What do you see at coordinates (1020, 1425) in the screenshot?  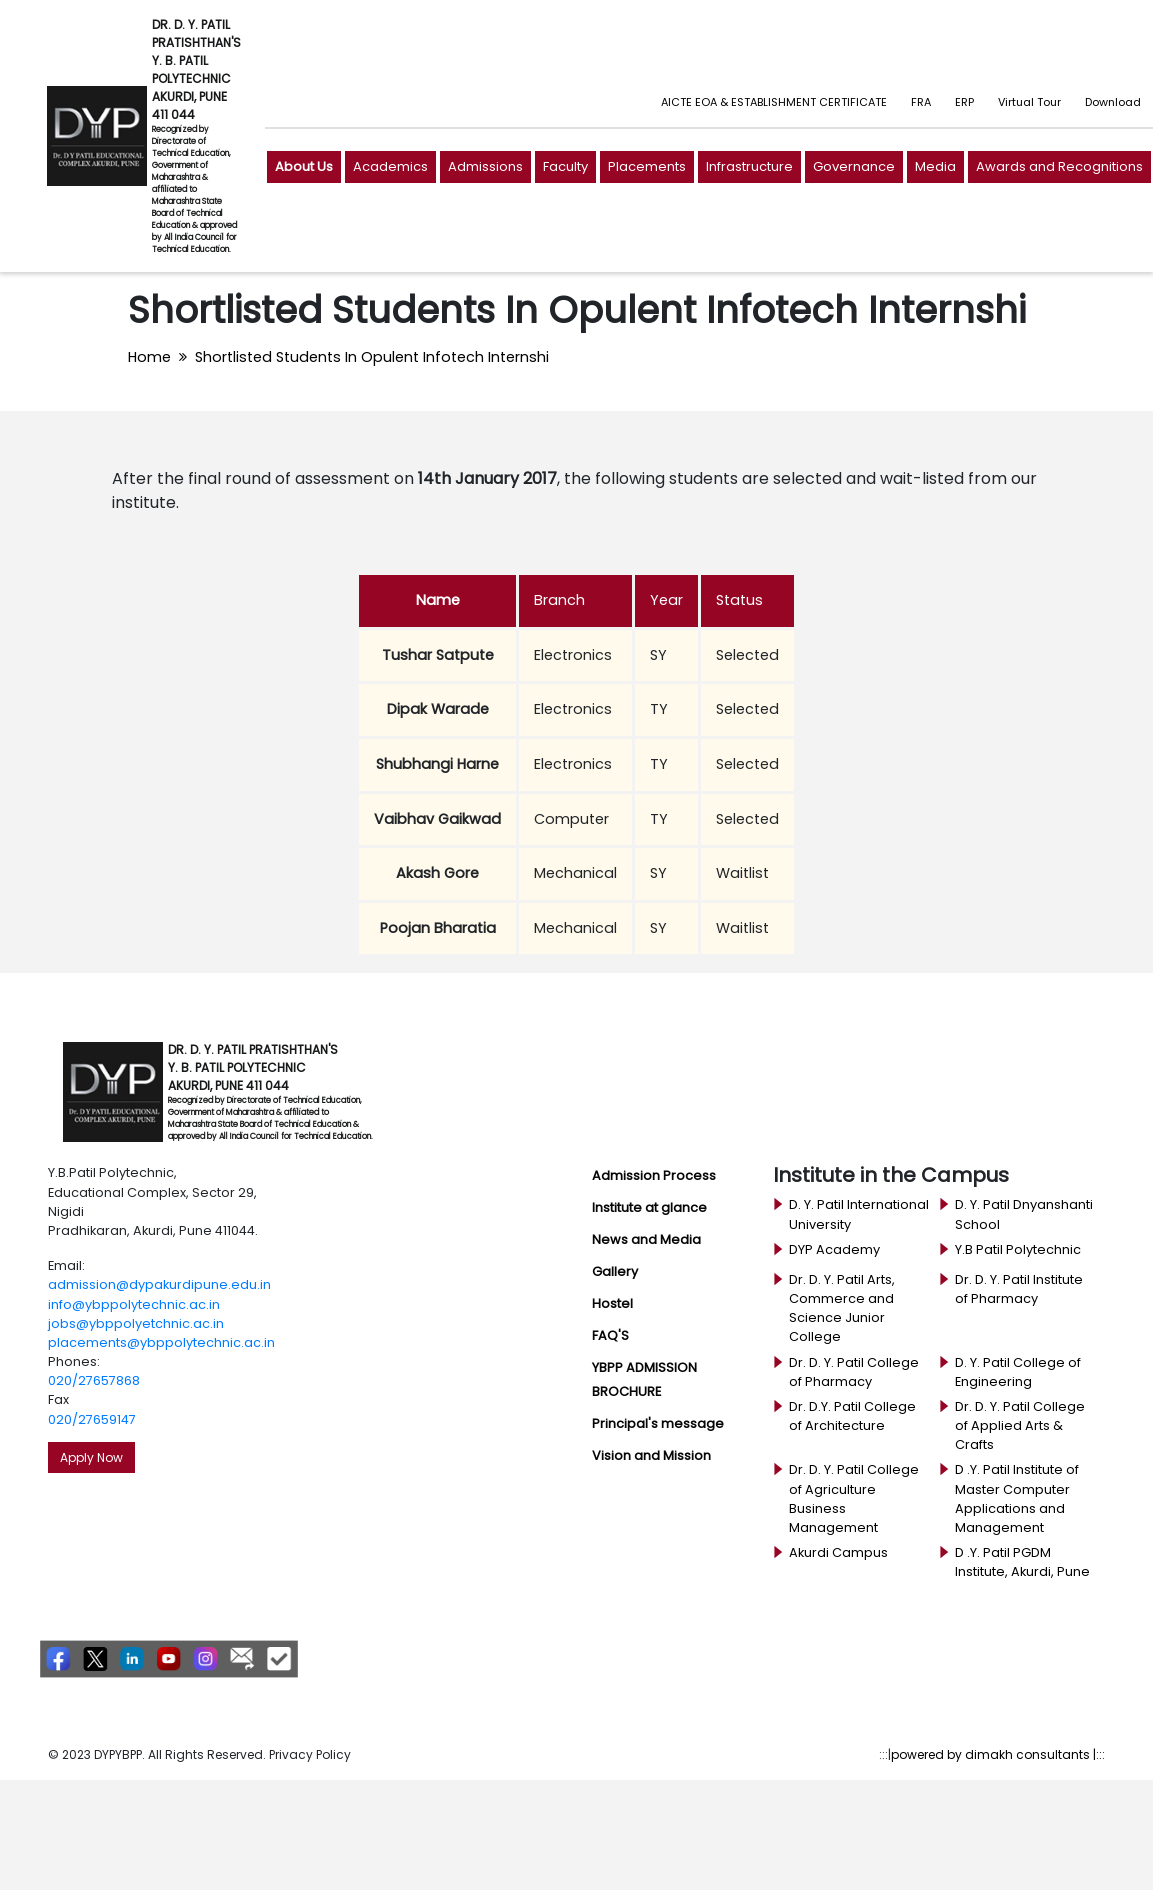 I see `Dr. D. Y. Patil College of Applied Arts & Crafts` at bounding box center [1020, 1425].